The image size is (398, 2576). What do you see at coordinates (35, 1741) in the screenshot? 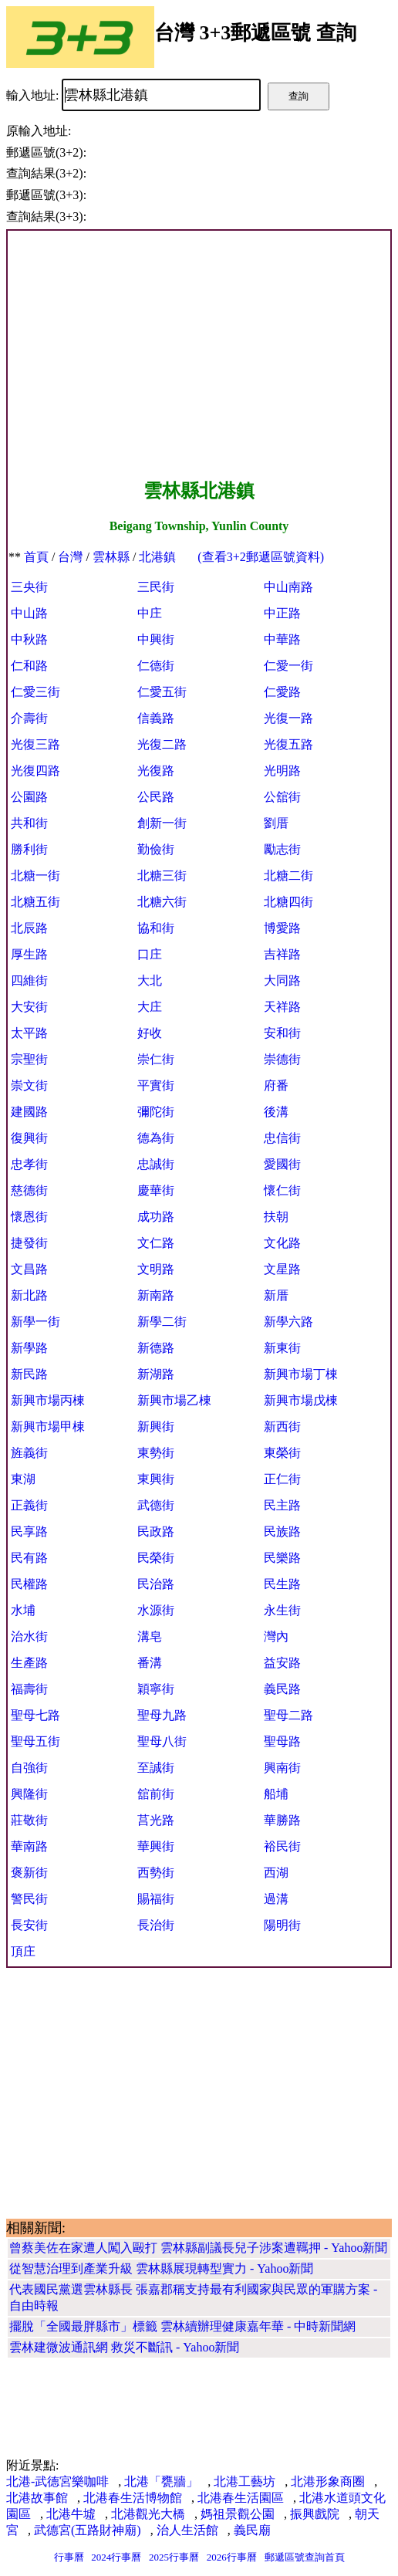
I see `聖母五街` at bounding box center [35, 1741].